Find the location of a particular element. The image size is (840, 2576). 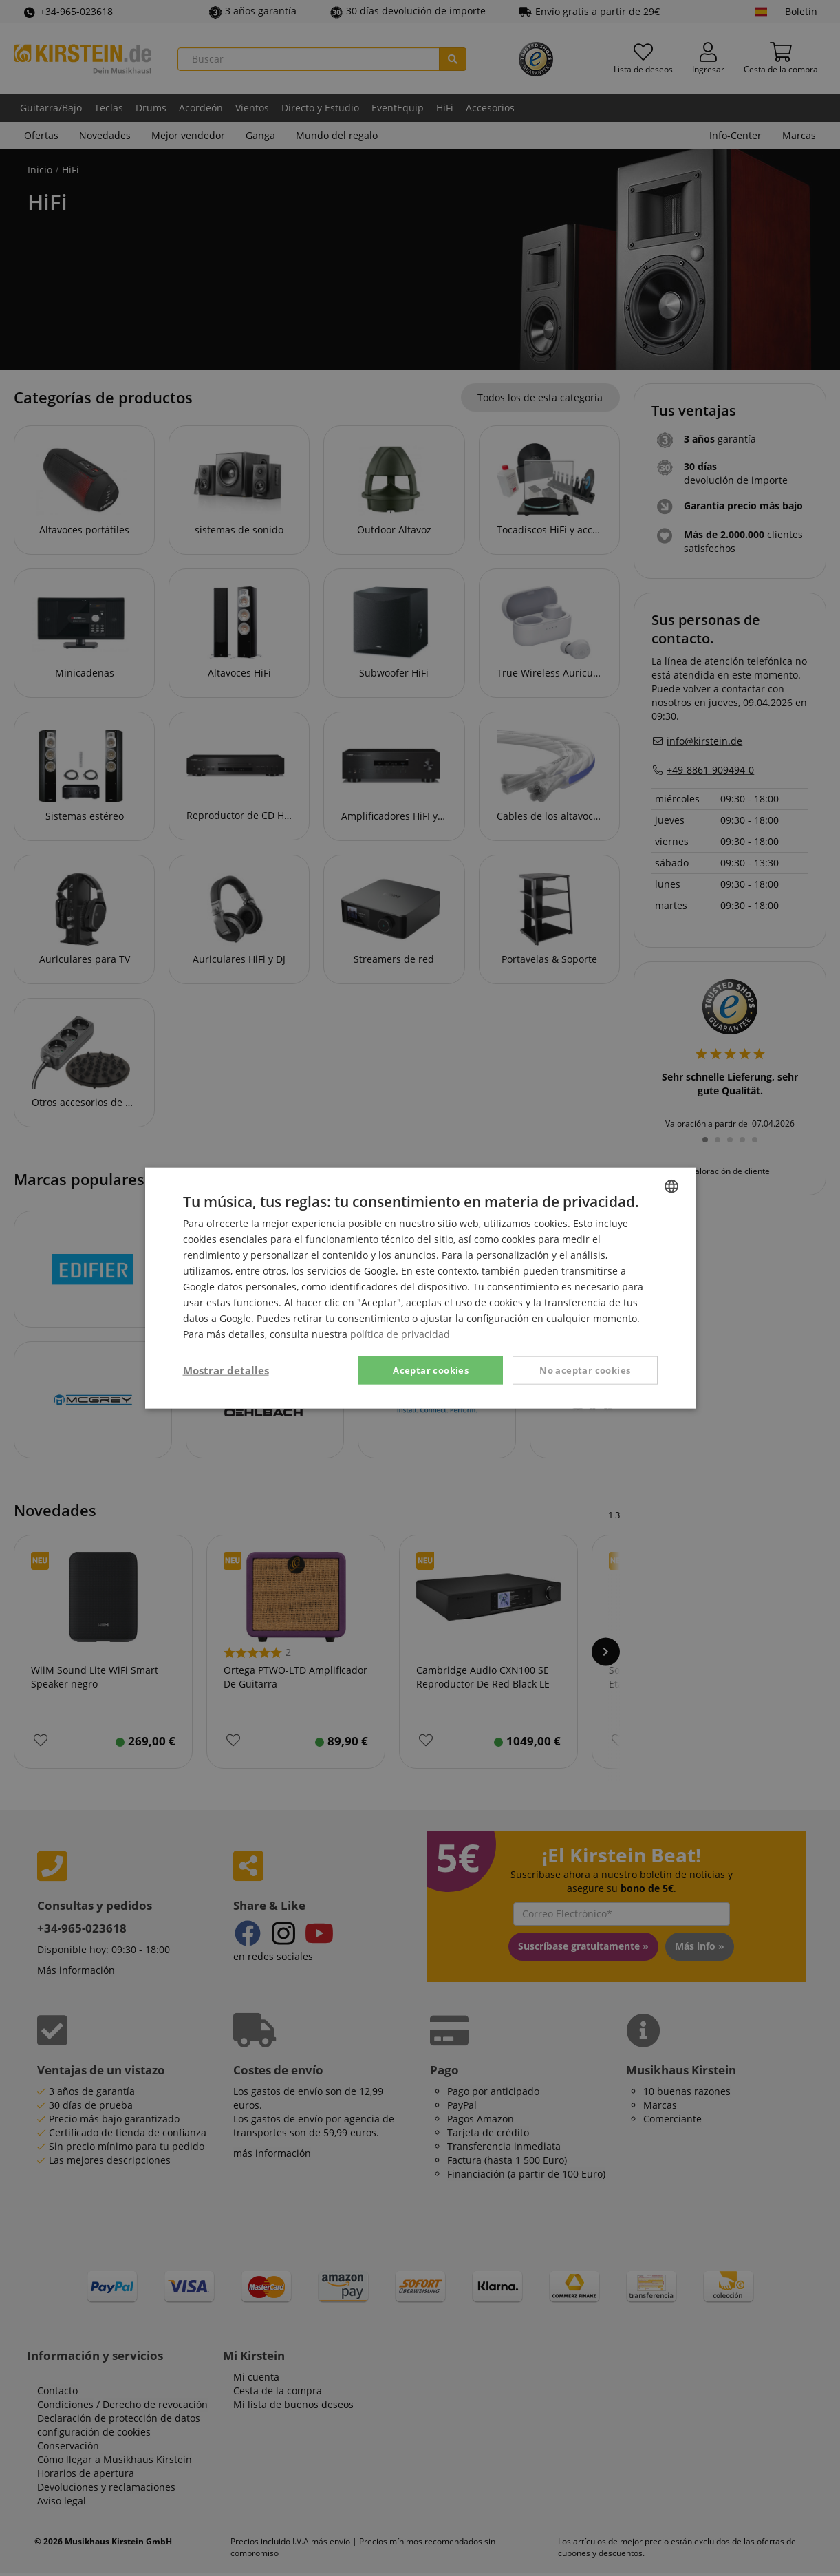

[button] is located at coordinates (226, 1370).